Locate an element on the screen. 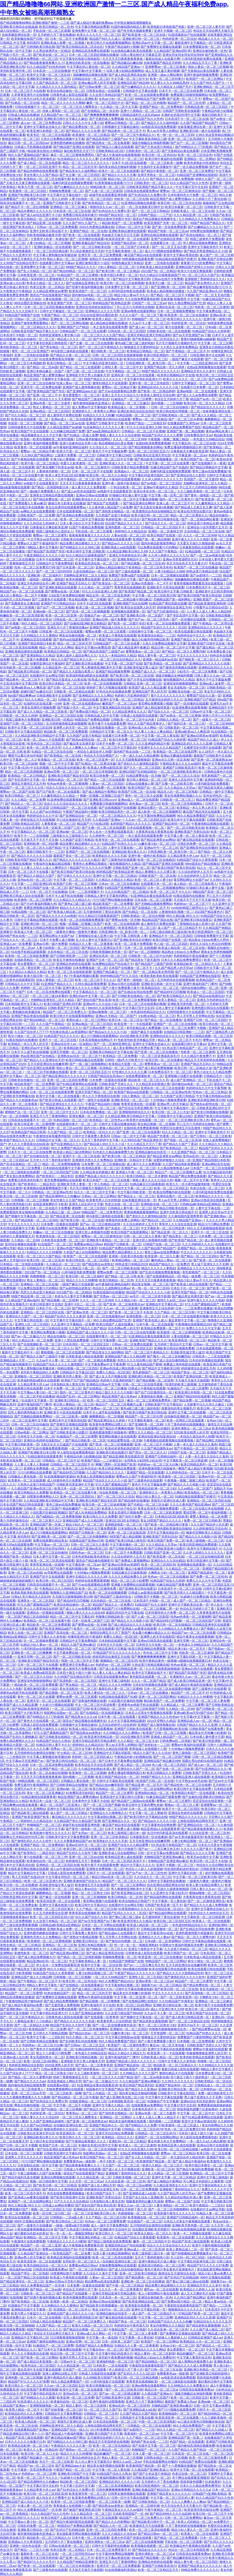 This screenshot has width=234, height=2576. 爆操日本大奶美女在线播放 is located at coordinates (66, 503).